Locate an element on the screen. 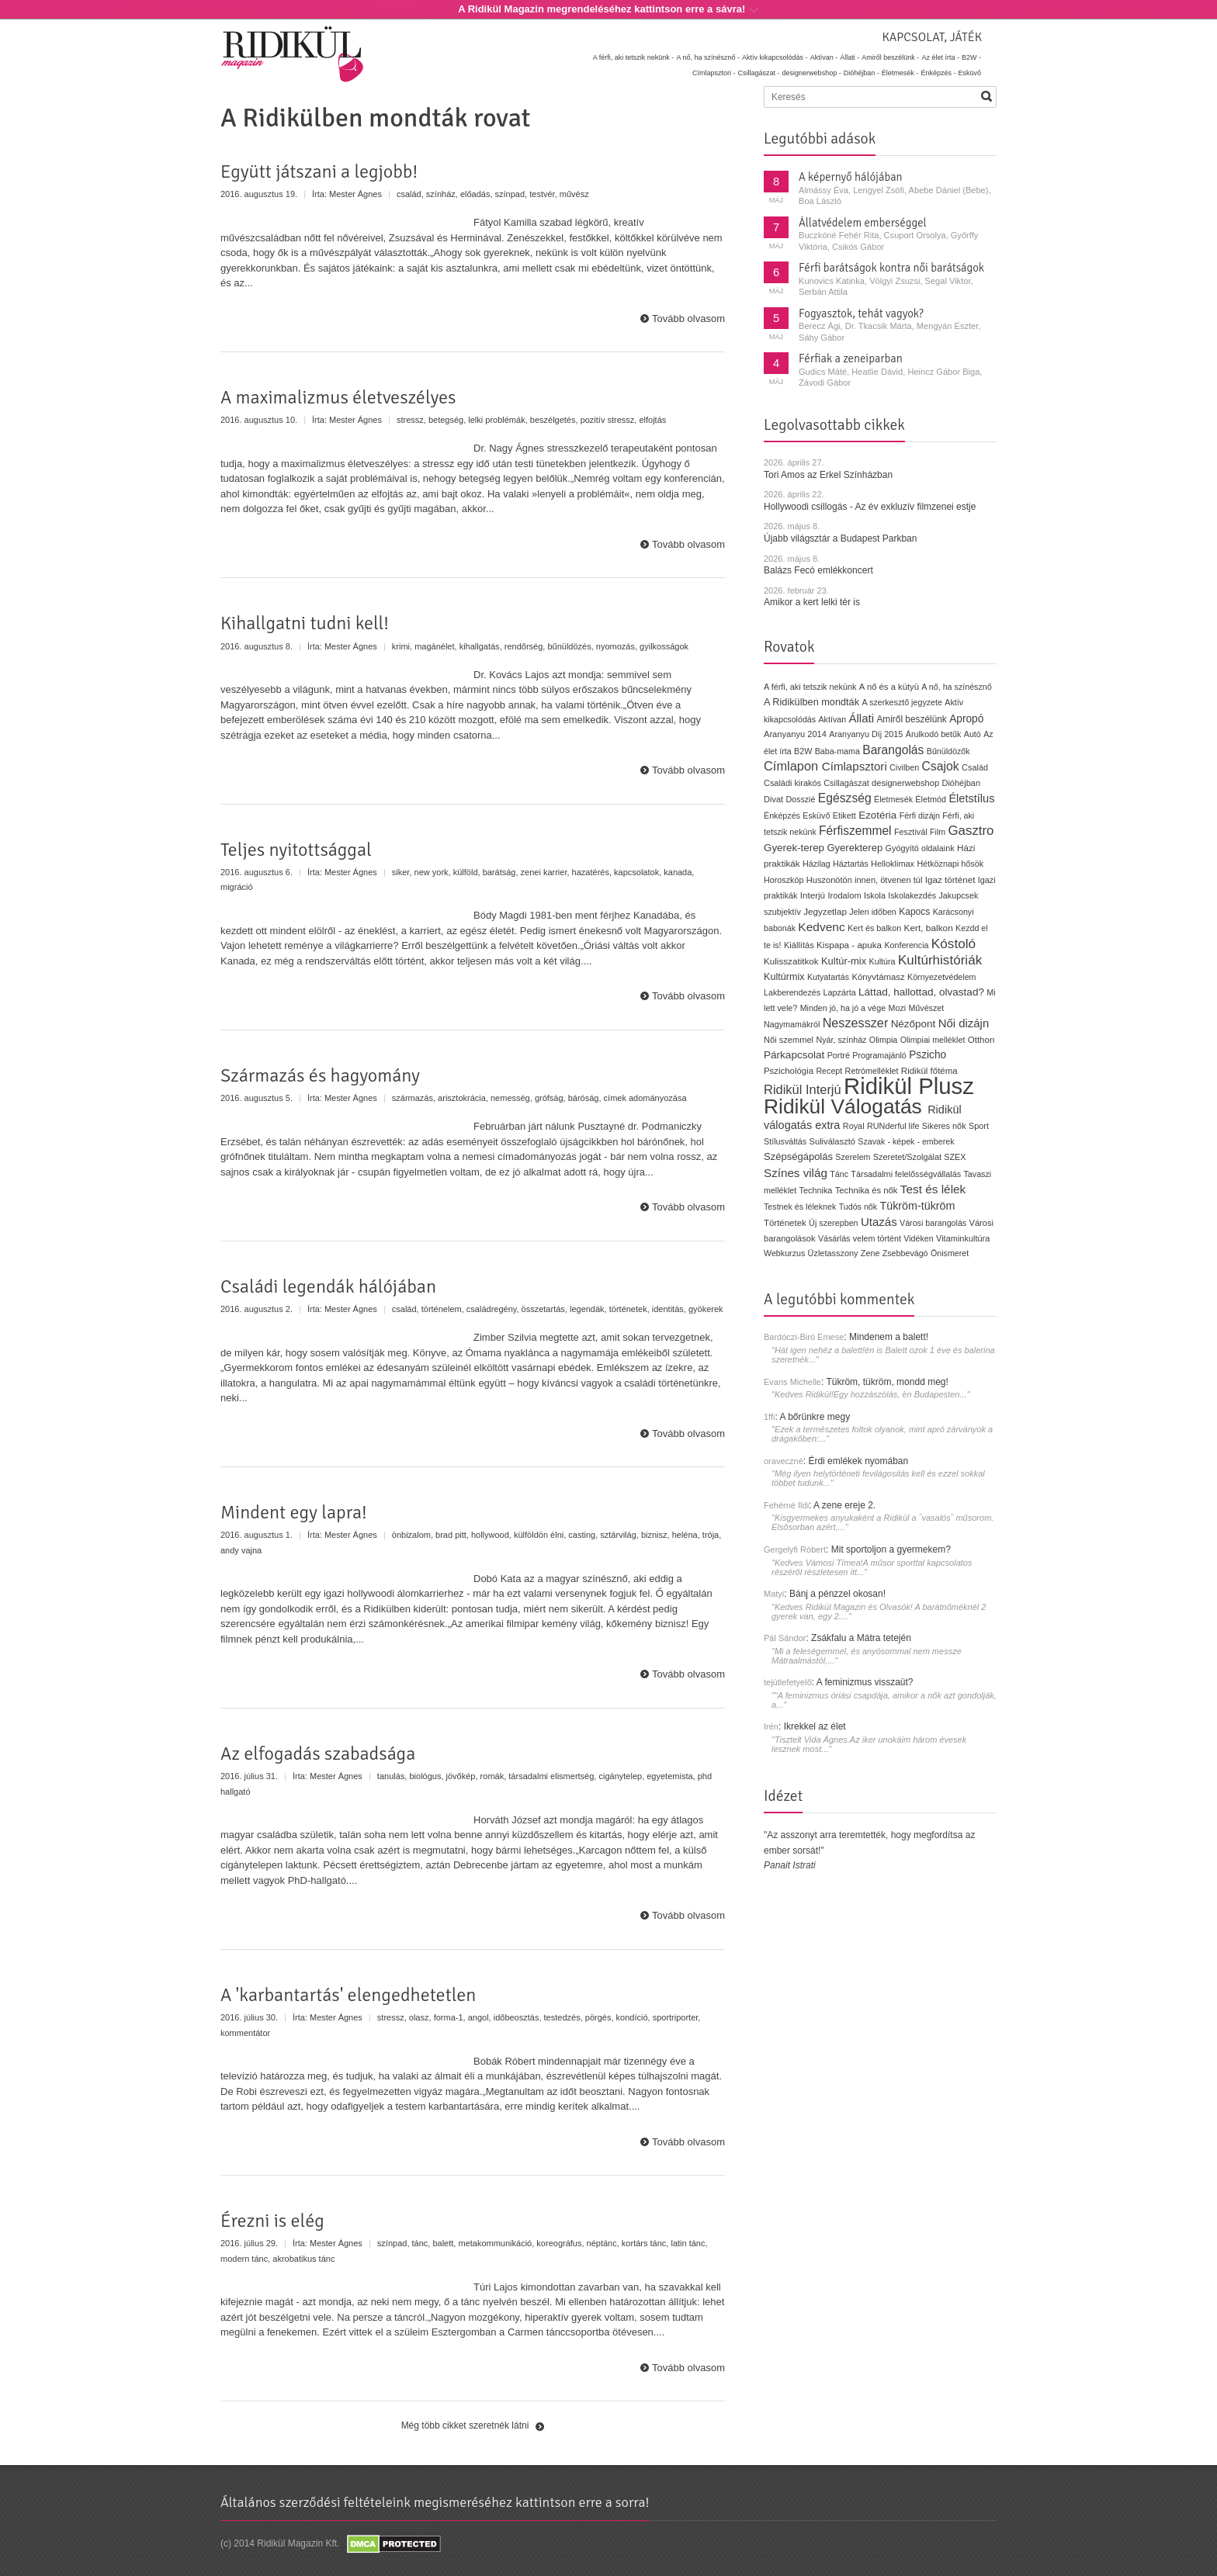 The width and height of the screenshot is (1217, 2576). pörgés is located at coordinates (598, 2017).